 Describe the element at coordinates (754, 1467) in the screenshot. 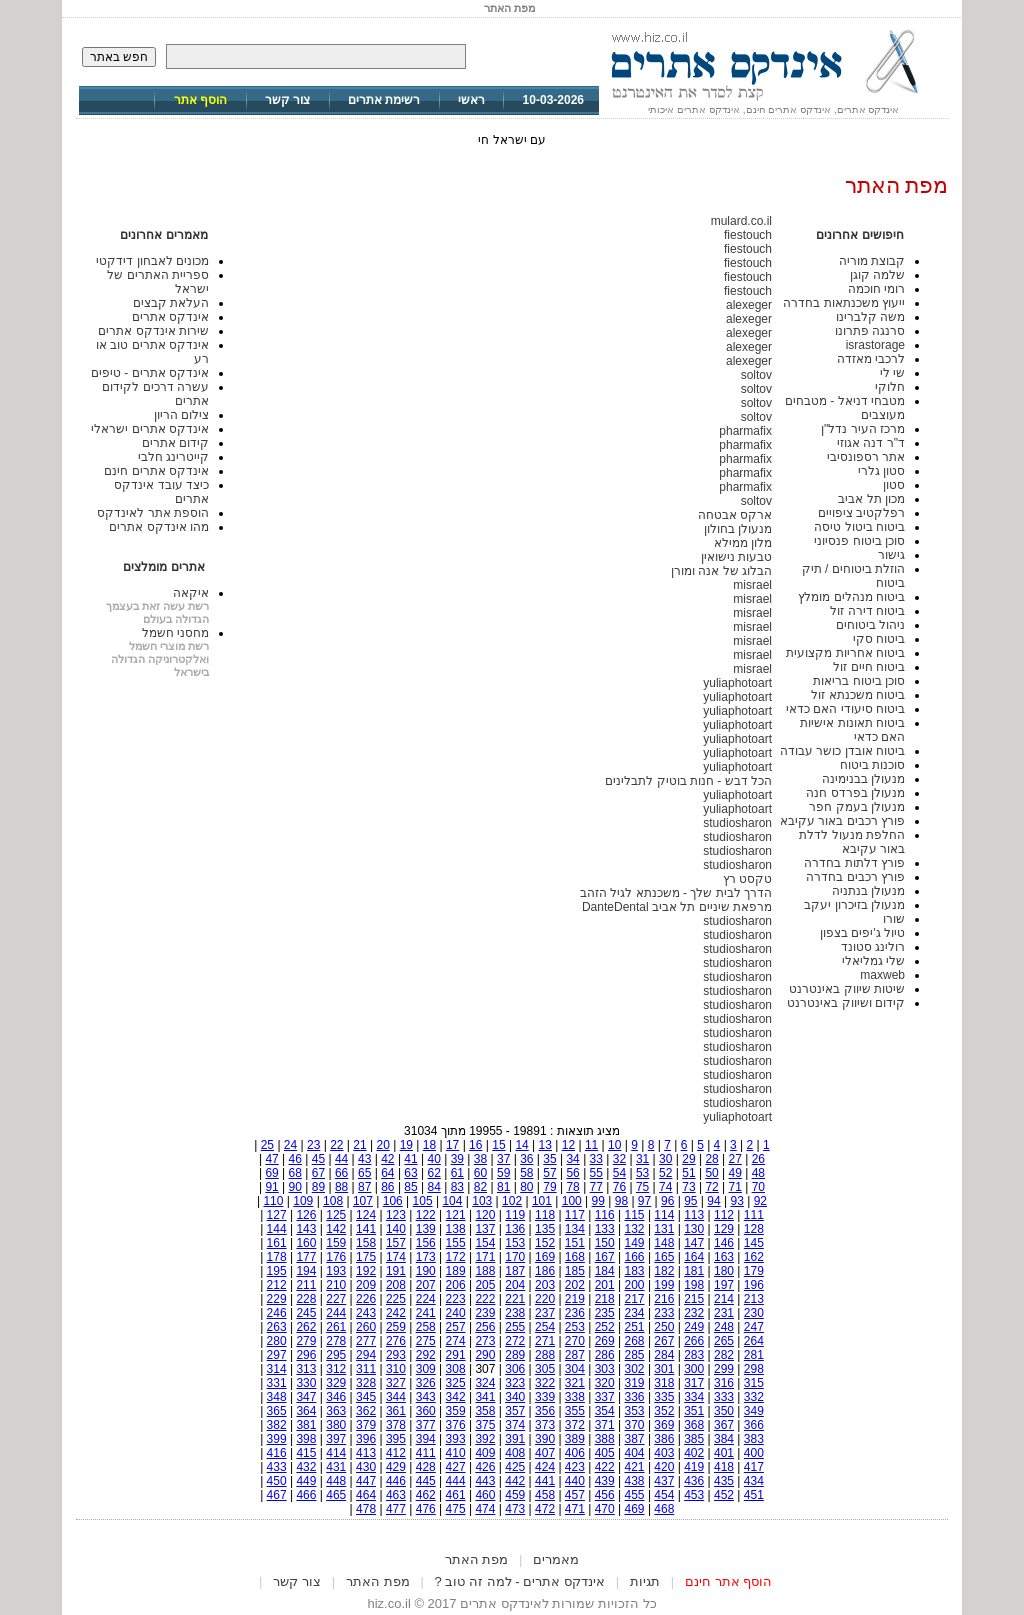

I see `417` at that location.